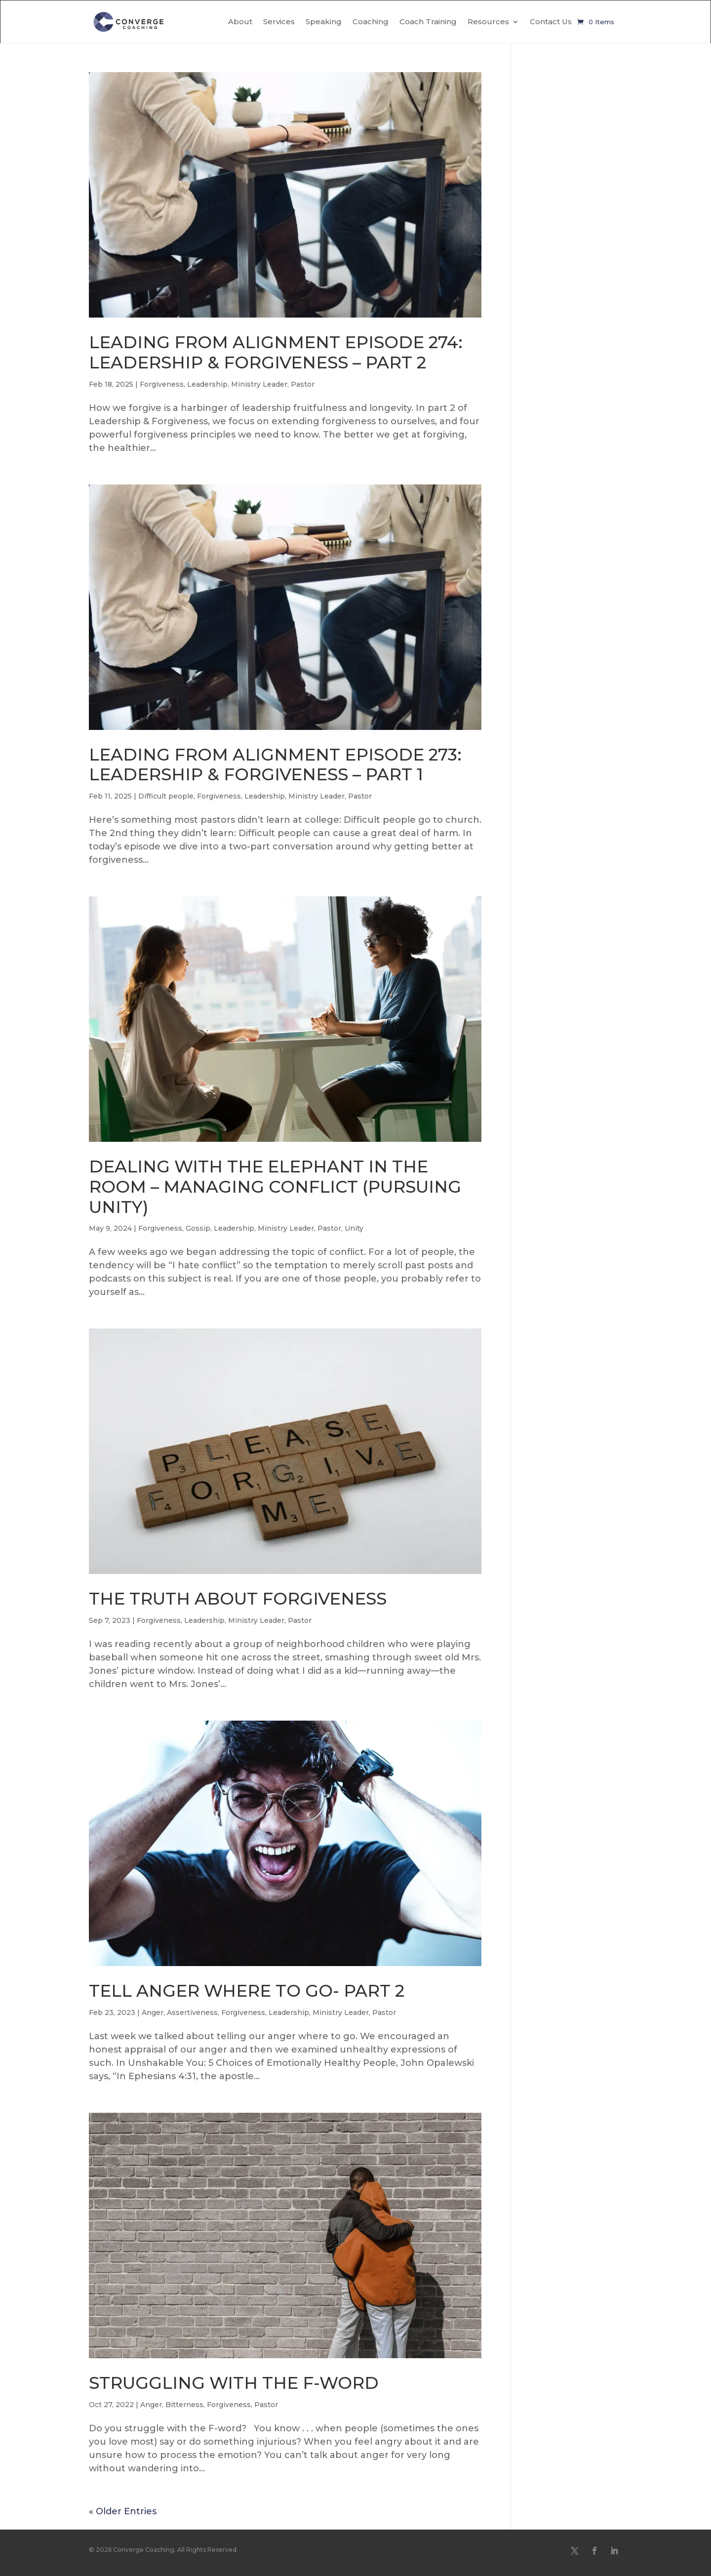 Image resolution: width=711 pixels, height=2576 pixels. What do you see at coordinates (246, 1990) in the screenshot?
I see `TELL ANGER WHERE TO GO- PART 2` at bounding box center [246, 1990].